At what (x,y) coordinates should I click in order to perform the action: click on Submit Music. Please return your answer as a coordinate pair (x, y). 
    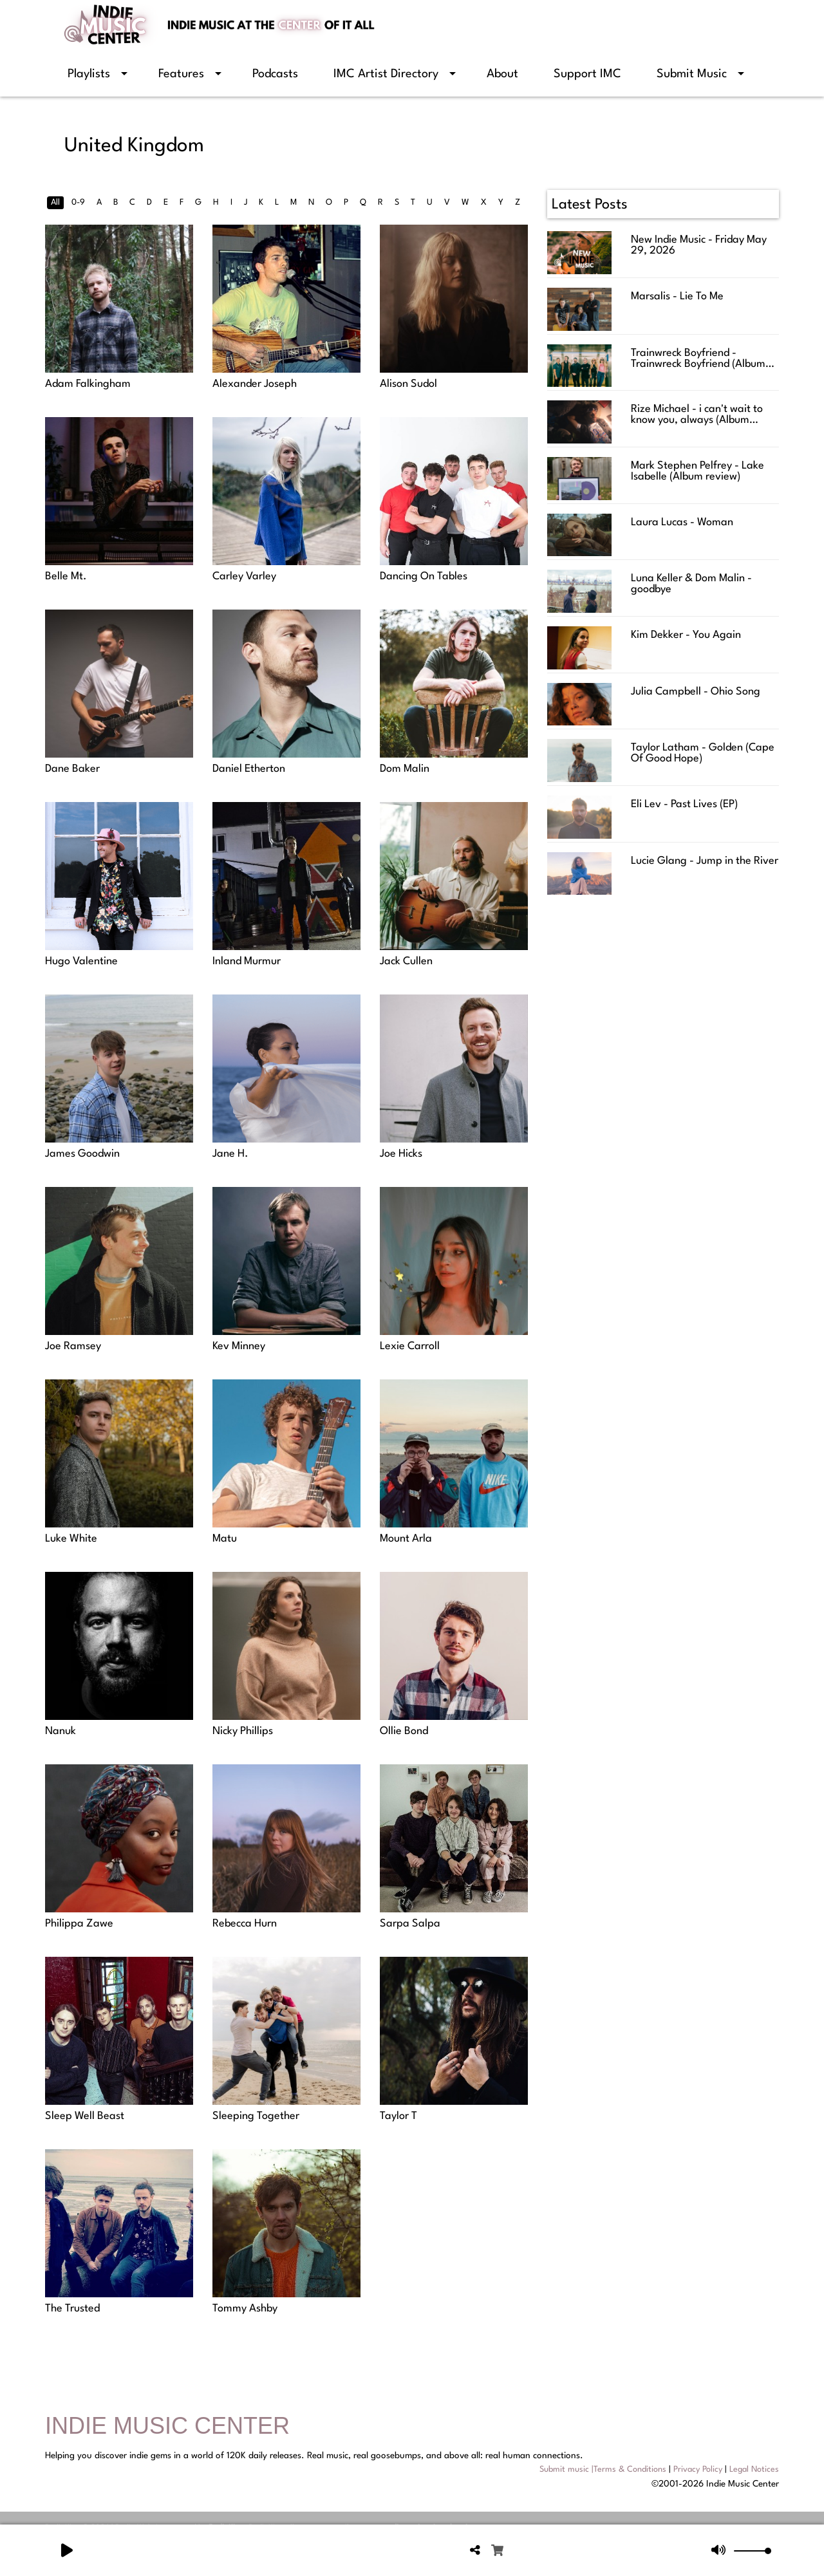
    Looking at the image, I should click on (692, 74).